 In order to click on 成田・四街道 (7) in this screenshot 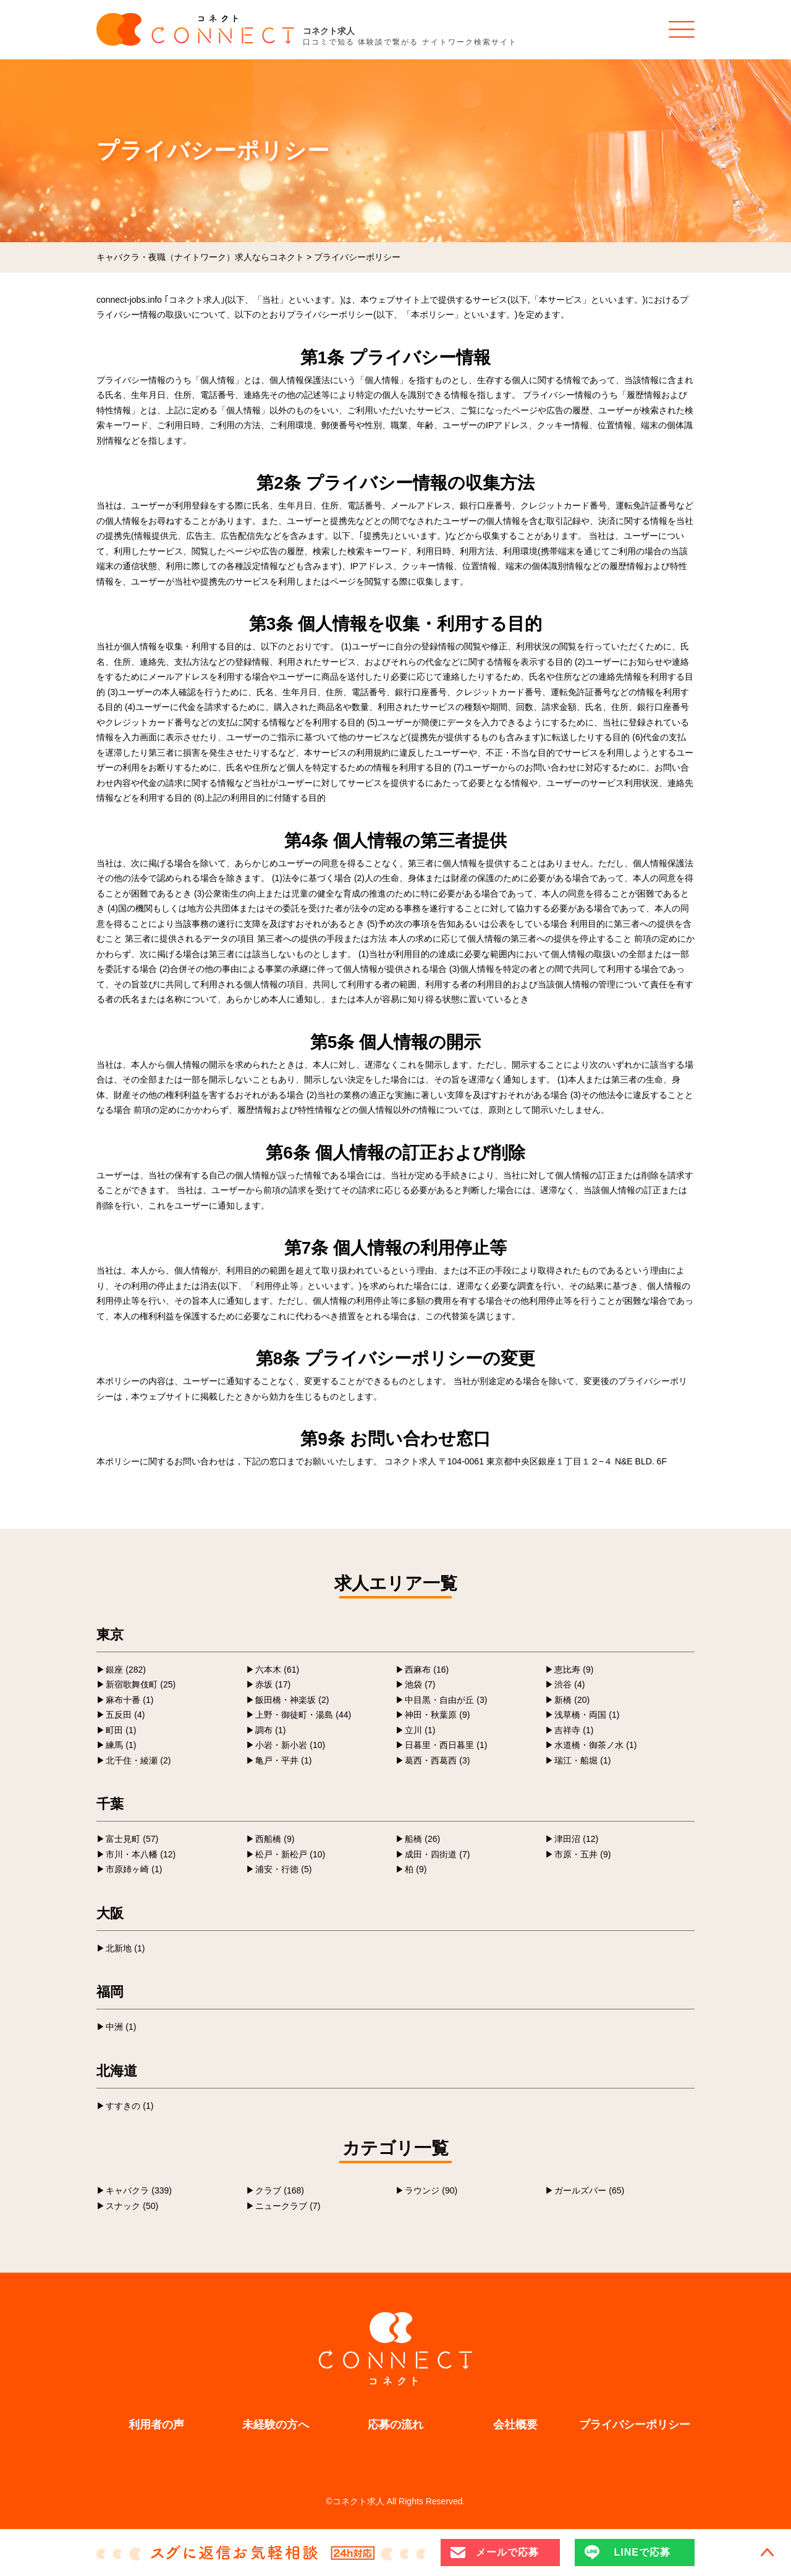, I will do `click(437, 1854)`.